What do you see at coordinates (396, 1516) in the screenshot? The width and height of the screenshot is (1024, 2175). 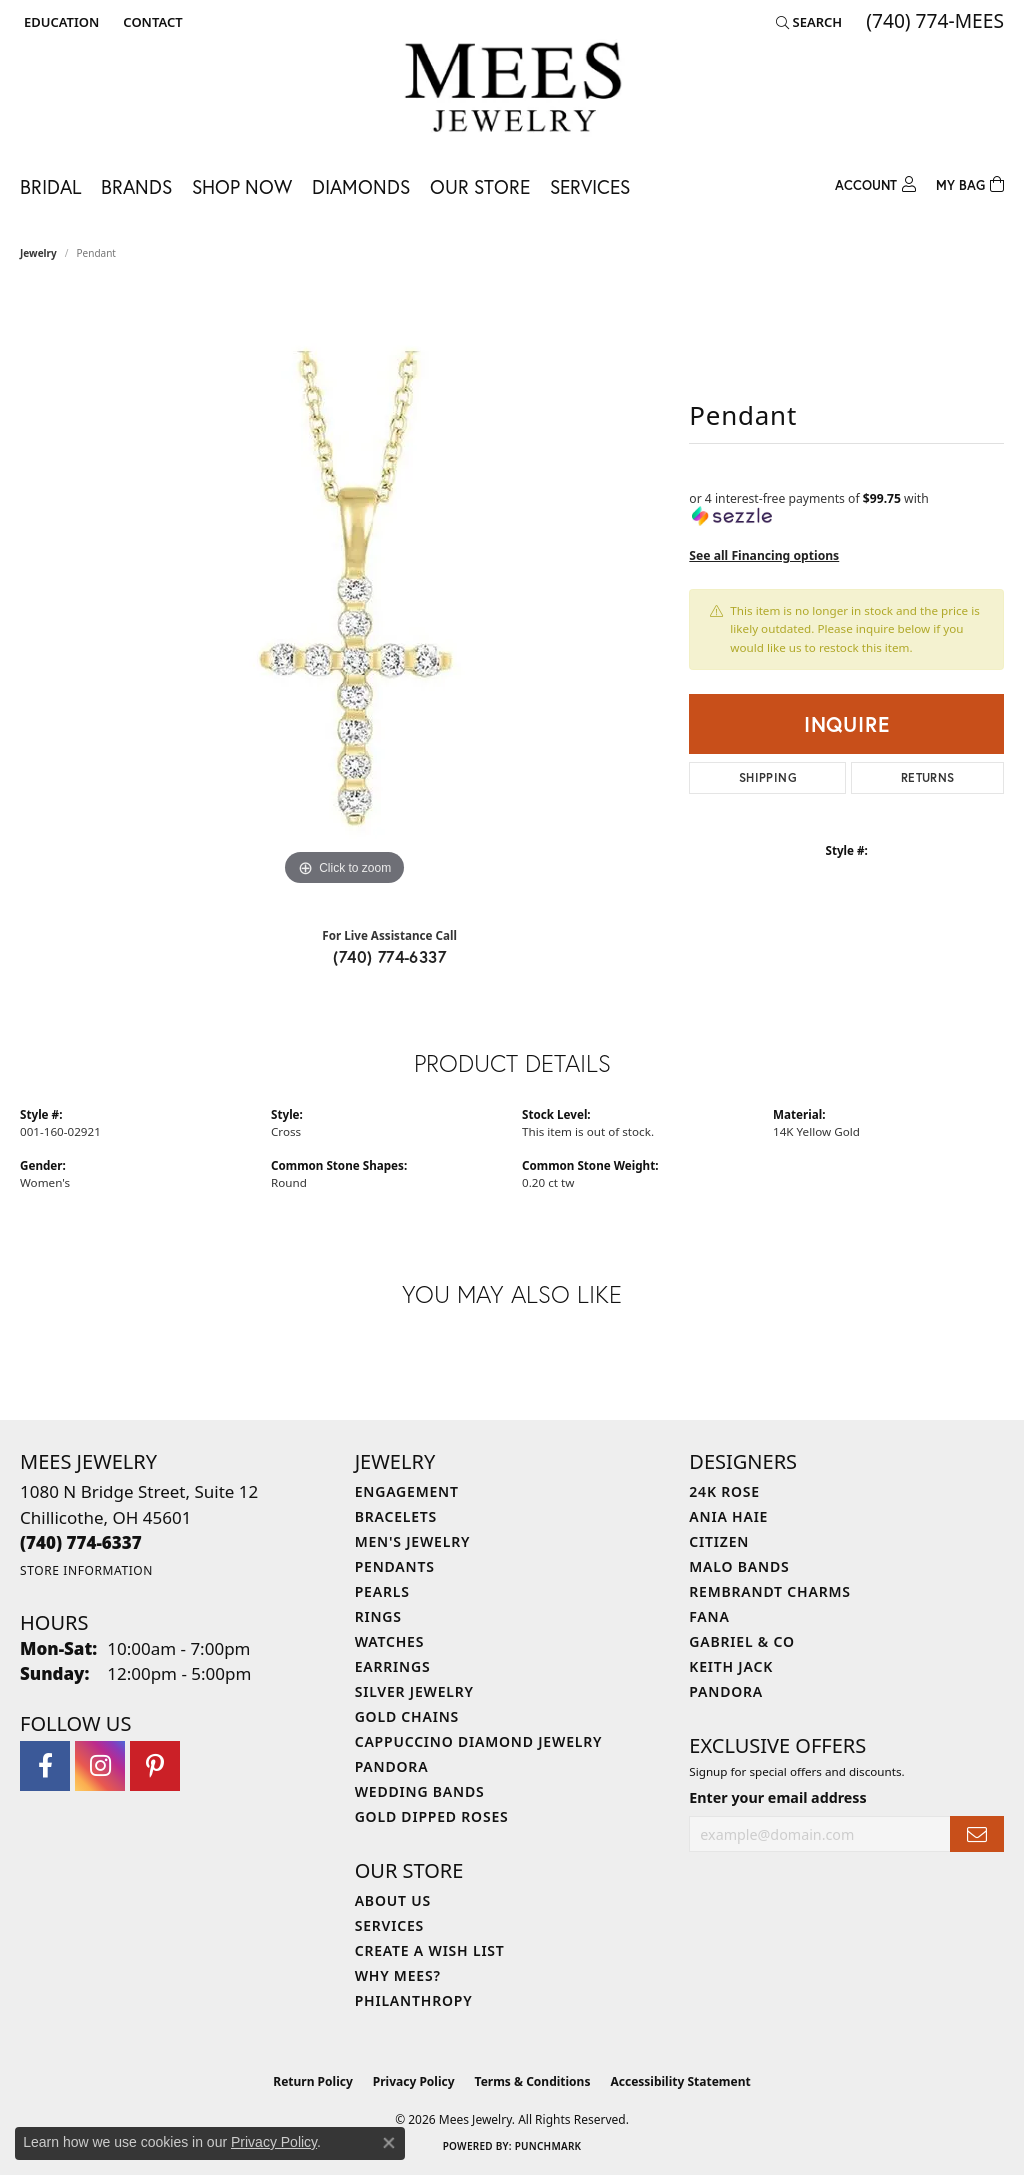 I see `Bracelets [menuitem]` at bounding box center [396, 1516].